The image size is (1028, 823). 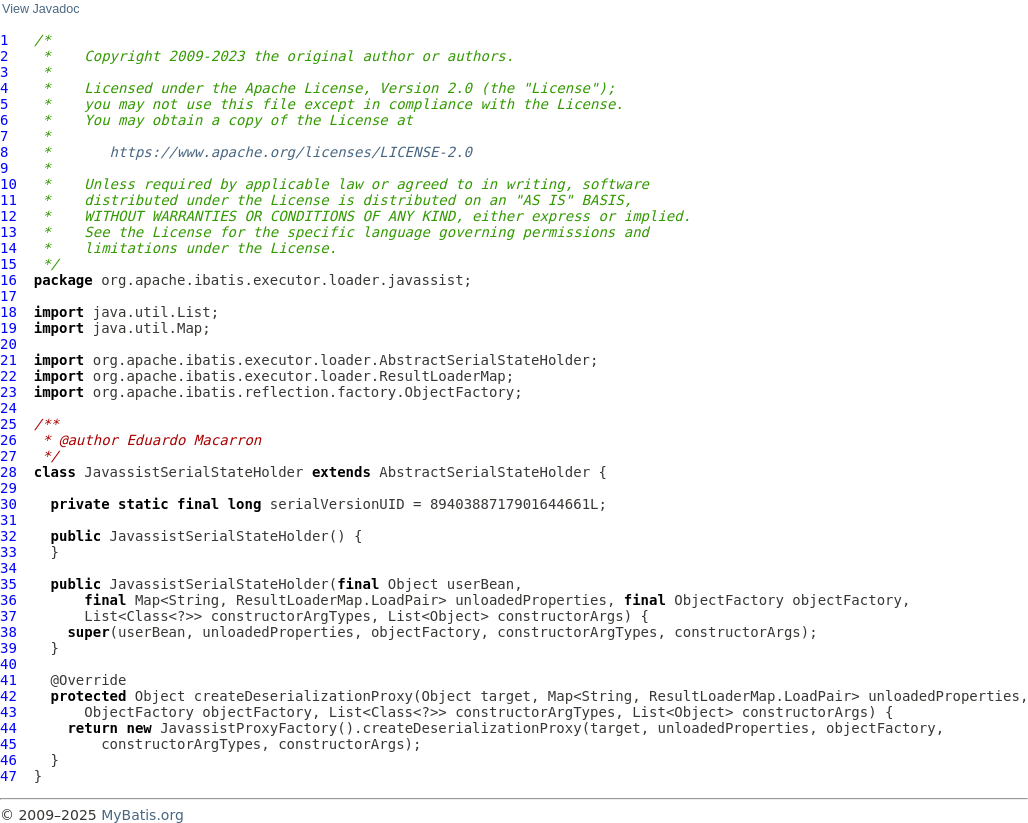 What do you see at coordinates (8, 328) in the screenshot?
I see `19` at bounding box center [8, 328].